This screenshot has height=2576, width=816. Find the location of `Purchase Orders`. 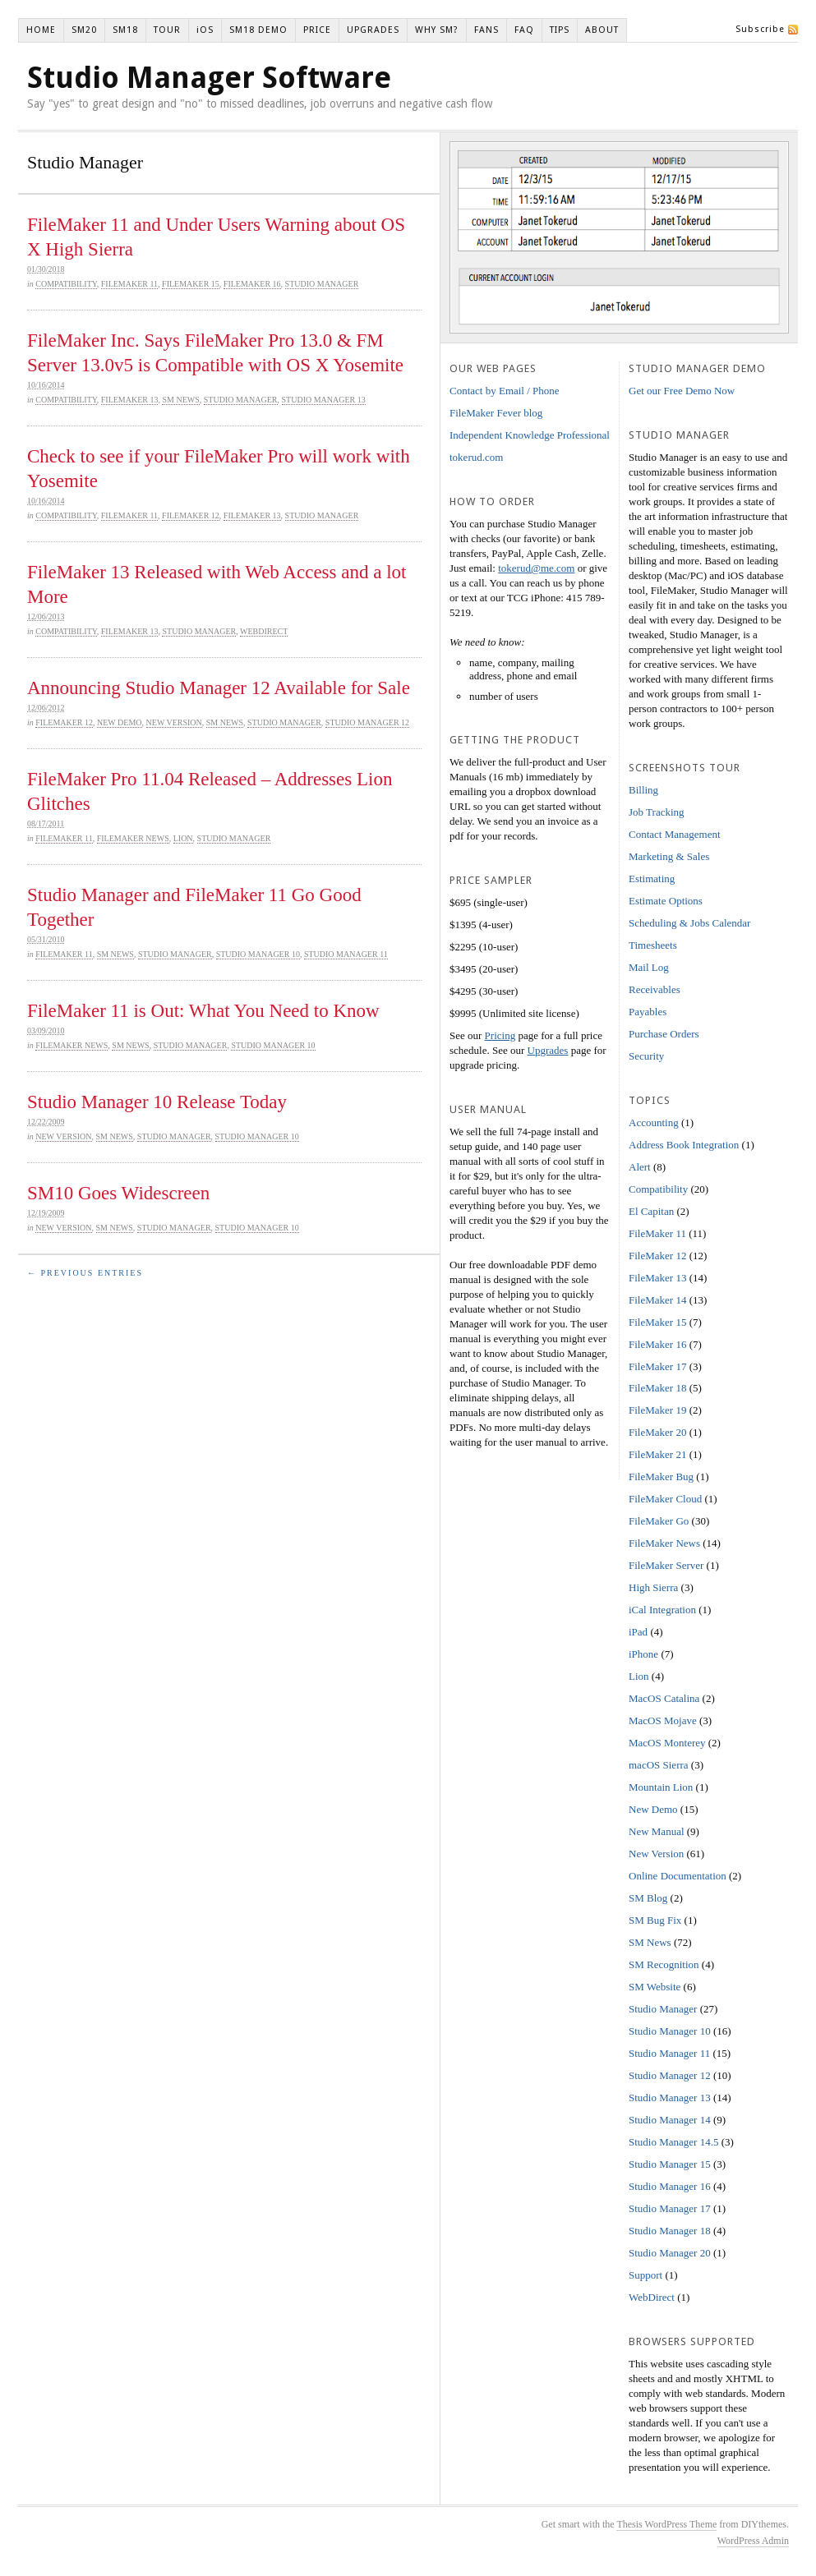

Purchase Orders is located at coordinates (664, 1034).